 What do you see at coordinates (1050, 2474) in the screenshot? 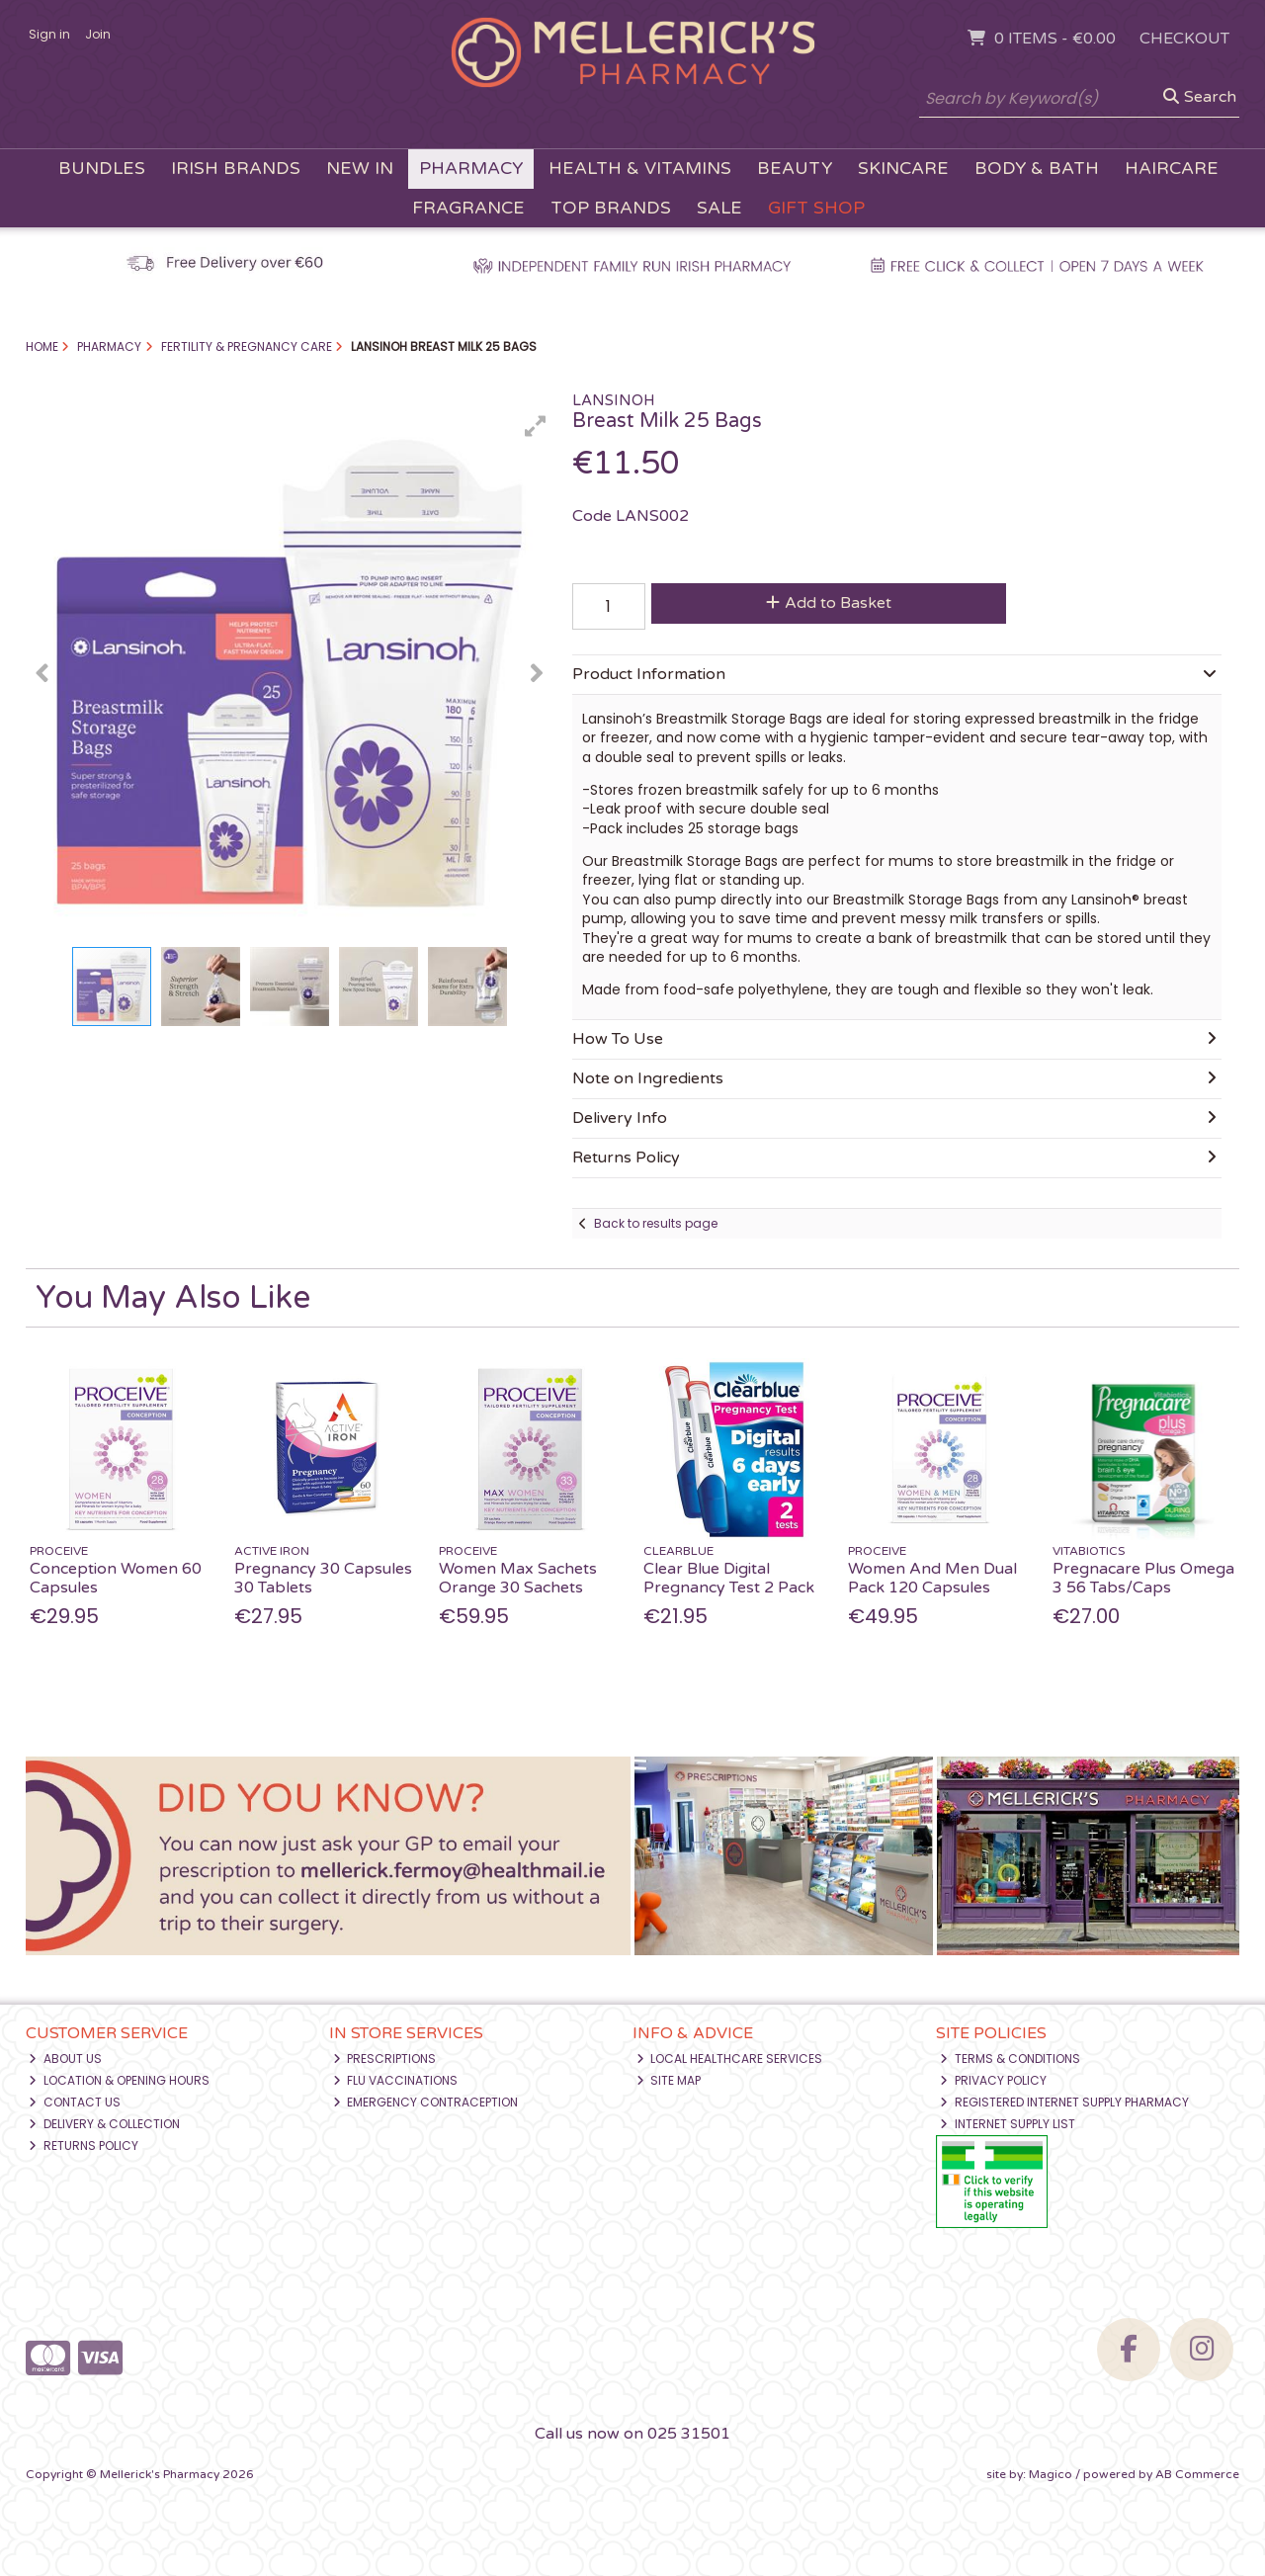
I see `Magico` at bounding box center [1050, 2474].